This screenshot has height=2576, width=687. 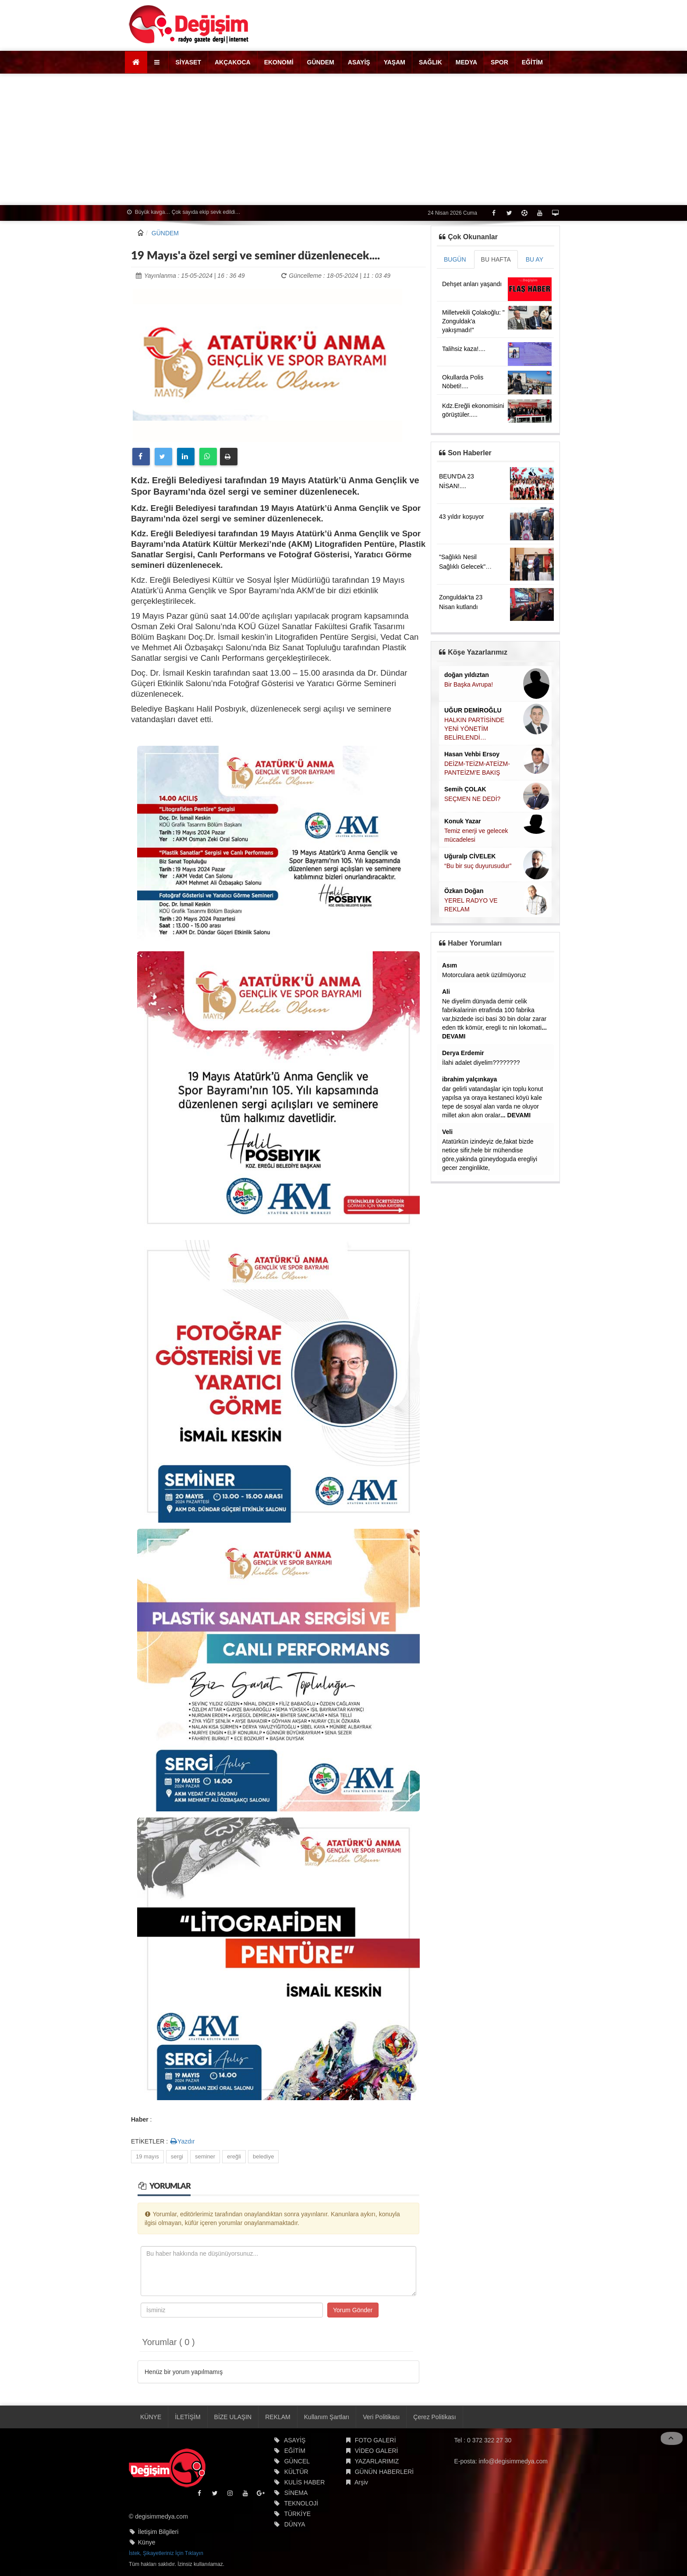 I want to click on Büyük kavga… Çok sayıda ekip sevk edildi…, so click(x=183, y=212).